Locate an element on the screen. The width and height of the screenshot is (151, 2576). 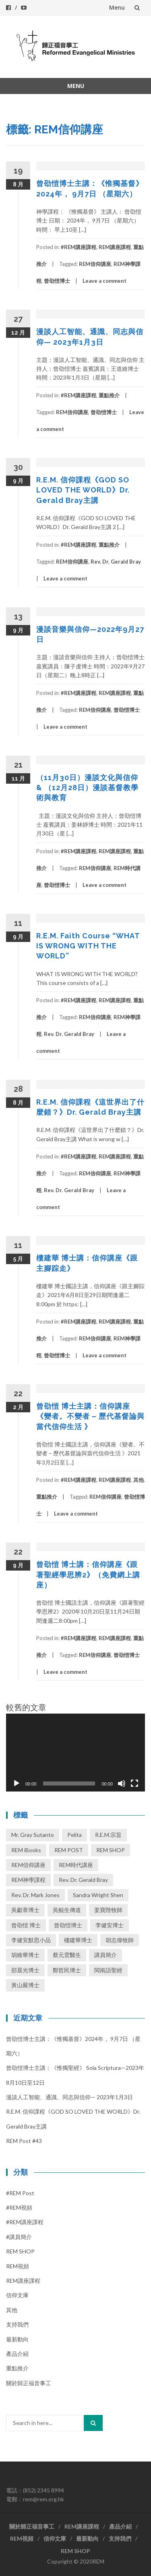
R.E.M.宗旨 [R.E.M.宗旨 (3 個項目)] is located at coordinates (108, 1834).